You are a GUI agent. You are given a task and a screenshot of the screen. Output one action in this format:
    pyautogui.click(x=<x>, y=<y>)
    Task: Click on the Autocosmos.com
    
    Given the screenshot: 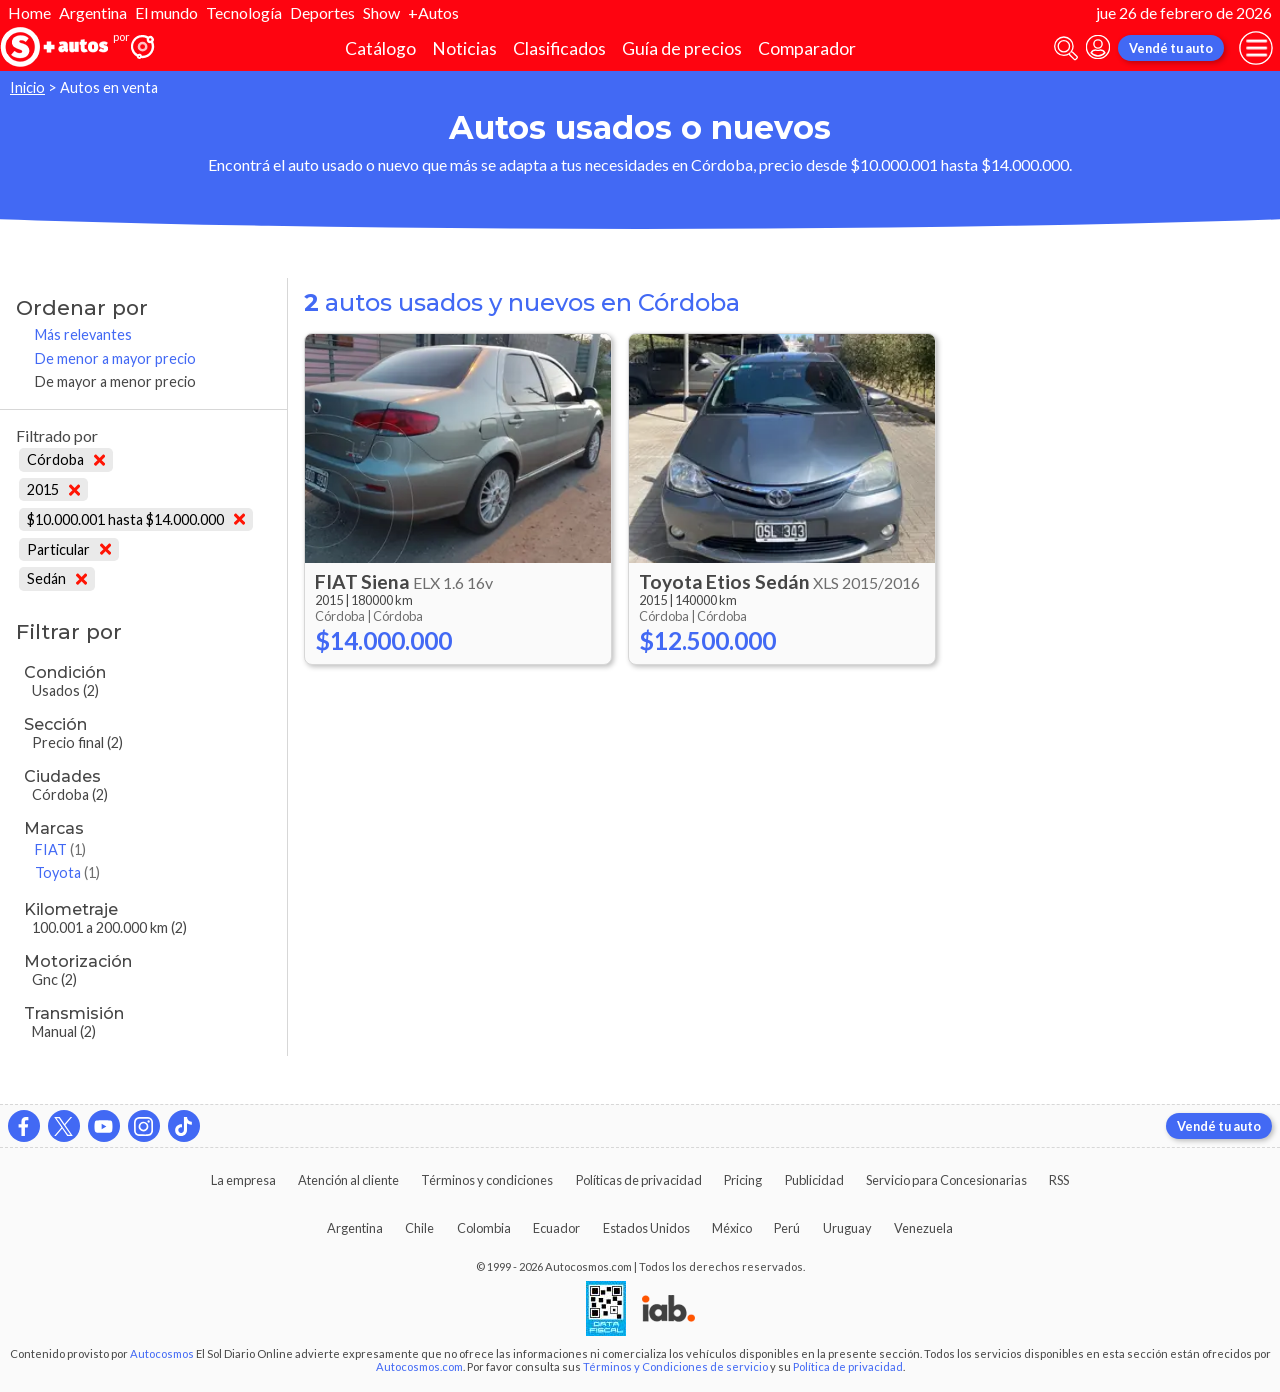 What is the action you would take?
    pyautogui.click(x=419, y=1366)
    